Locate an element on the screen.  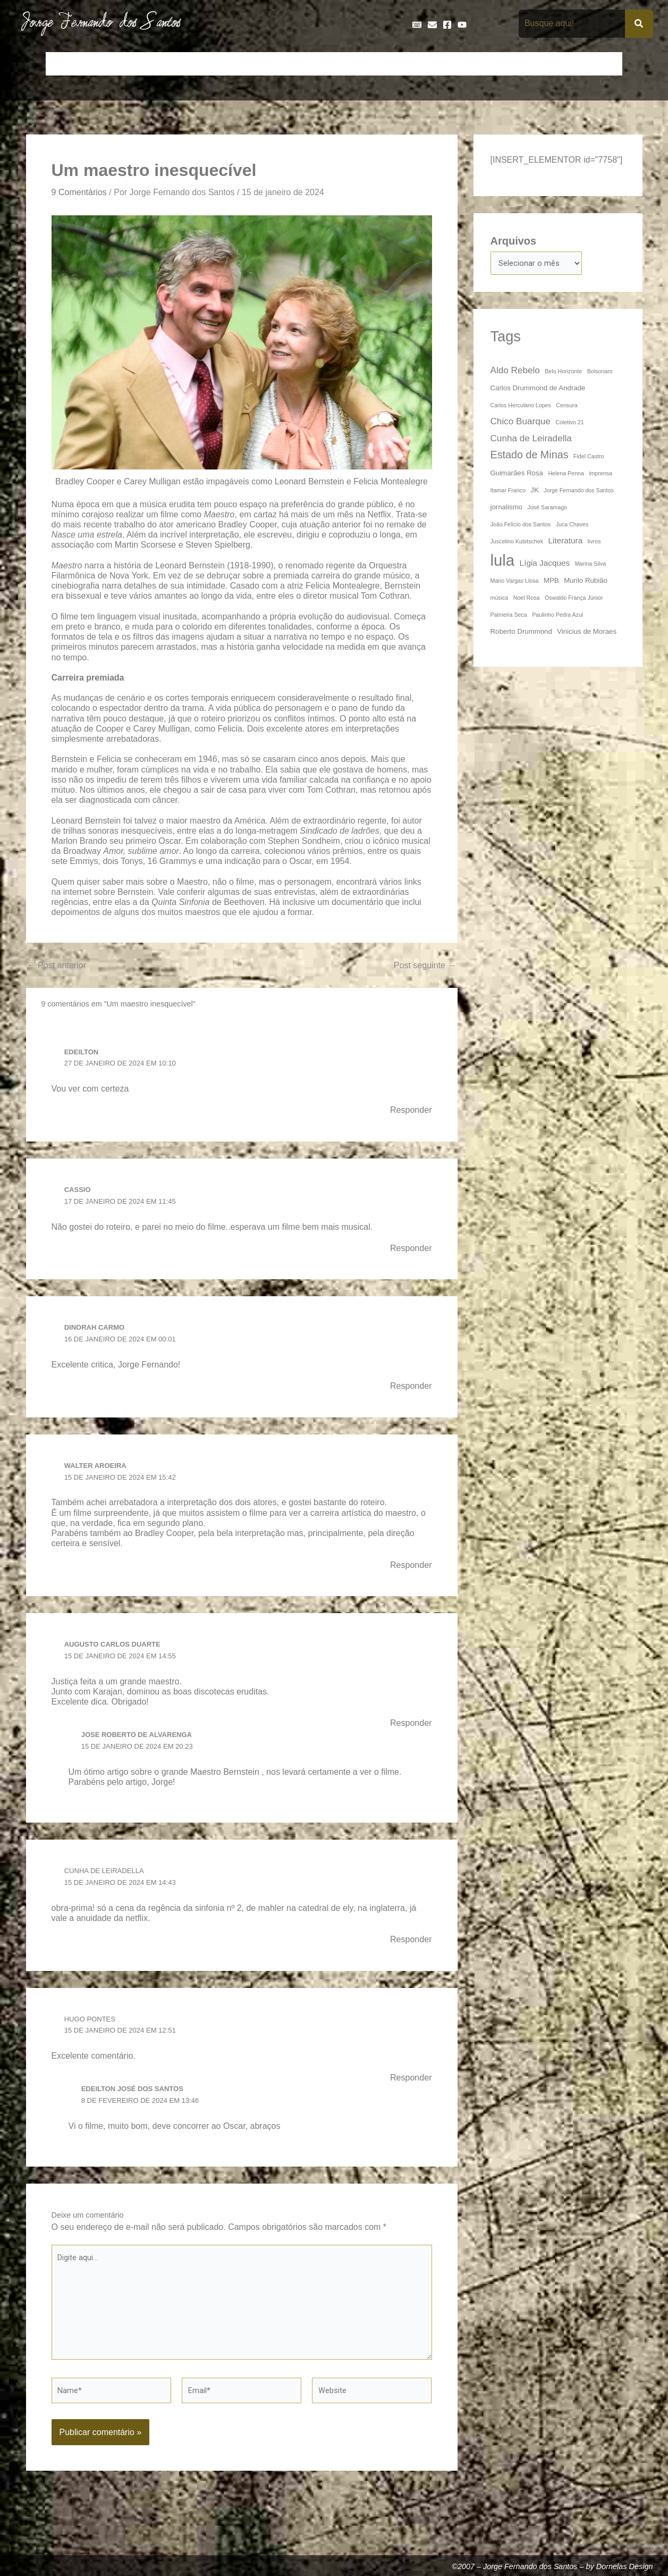
Início is located at coordinates (63, 64).